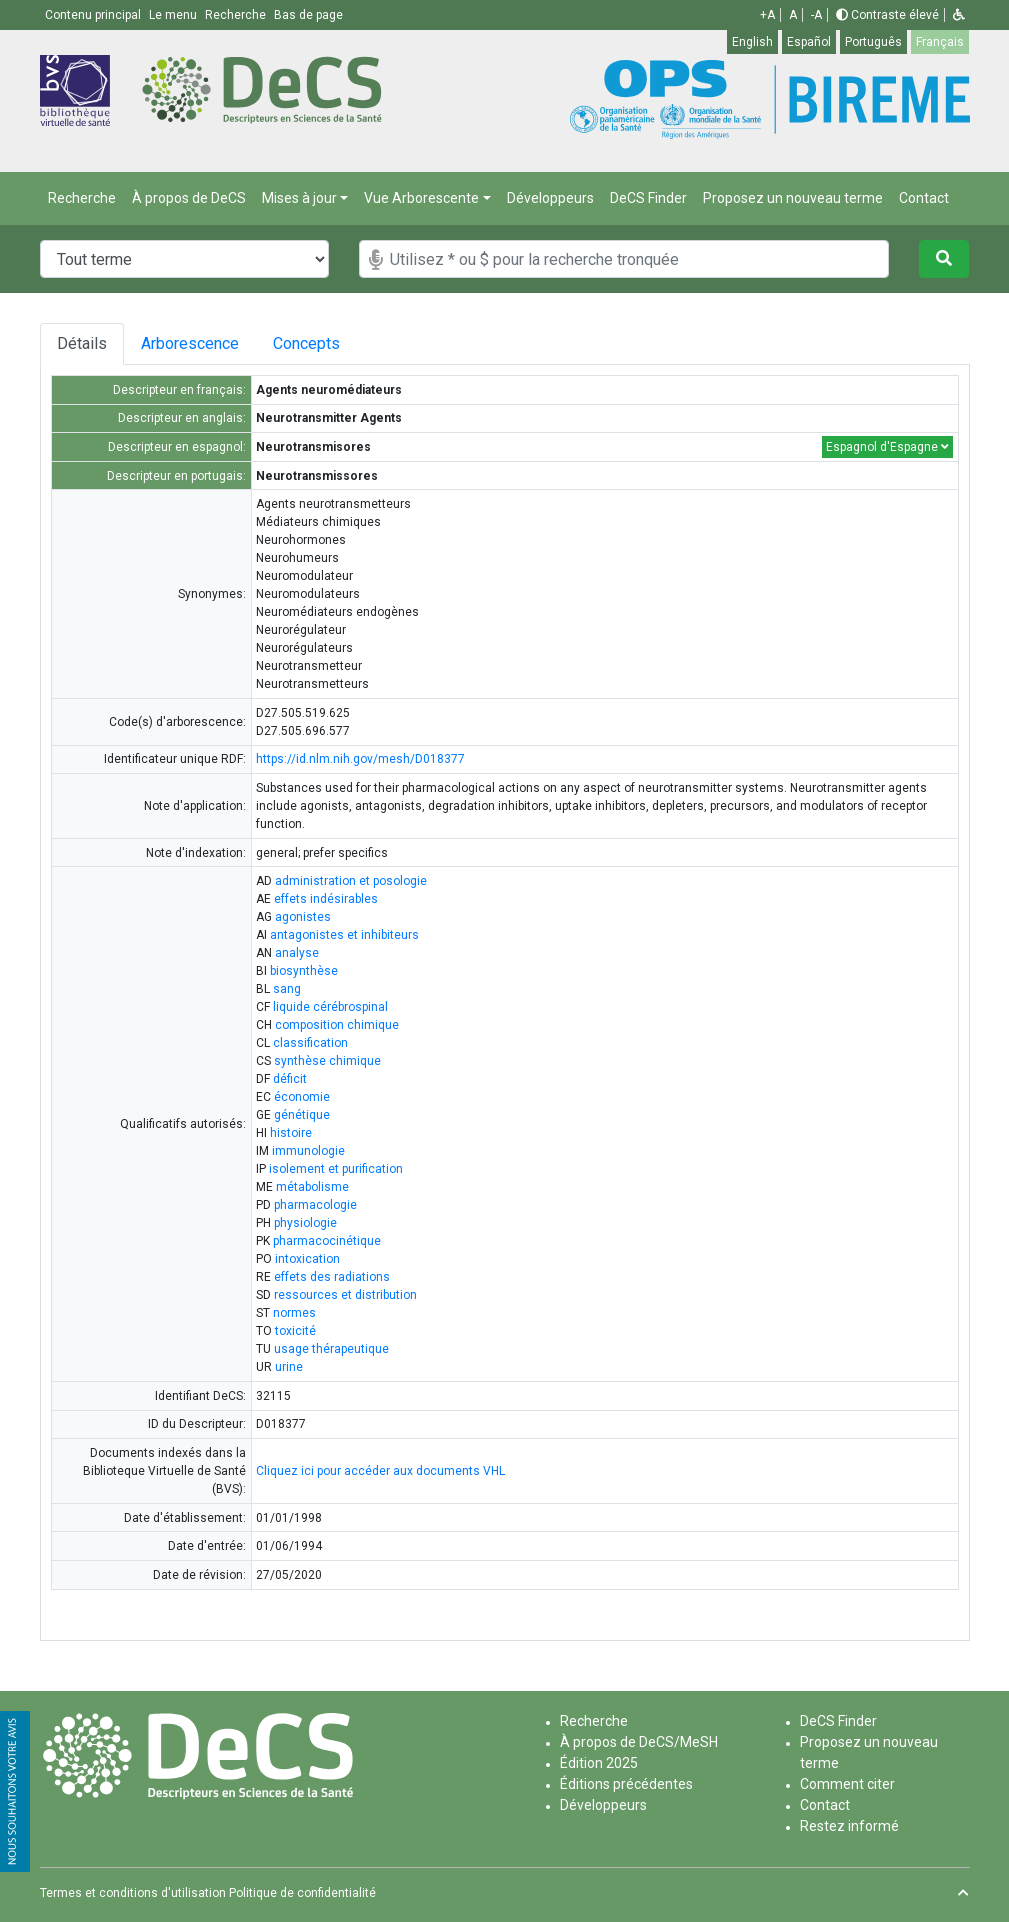  What do you see at coordinates (809, 42) in the screenshot?
I see `Español` at bounding box center [809, 42].